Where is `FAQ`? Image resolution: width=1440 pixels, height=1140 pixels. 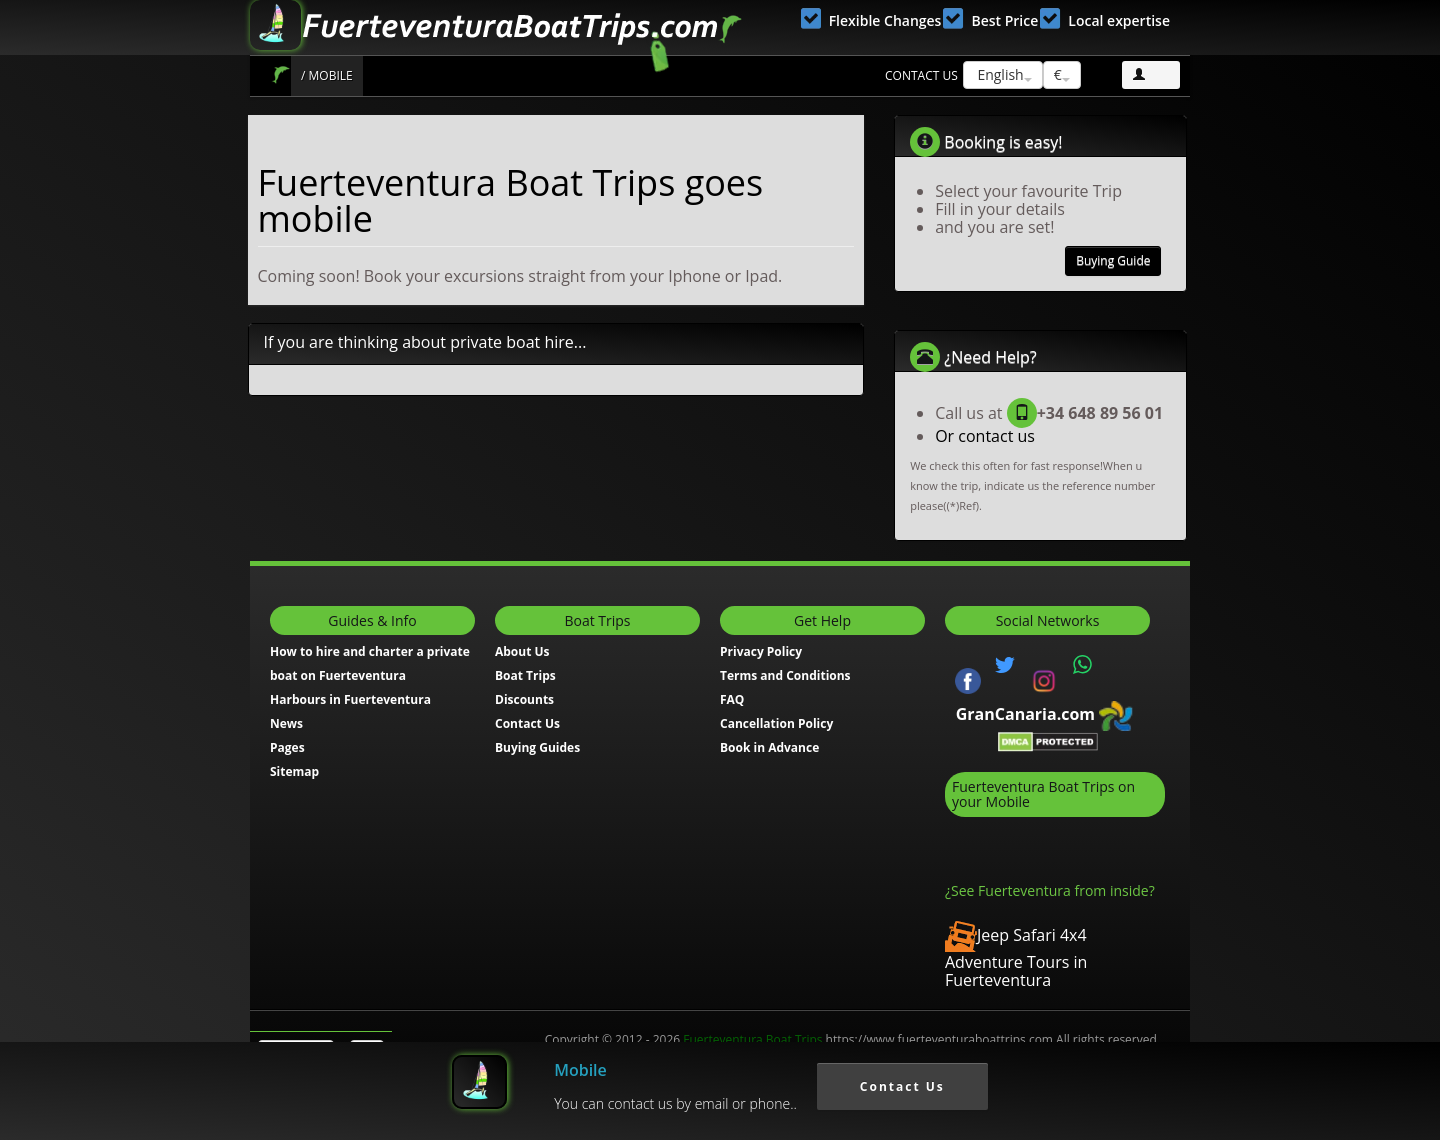 FAQ is located at coordinates (732, 699).